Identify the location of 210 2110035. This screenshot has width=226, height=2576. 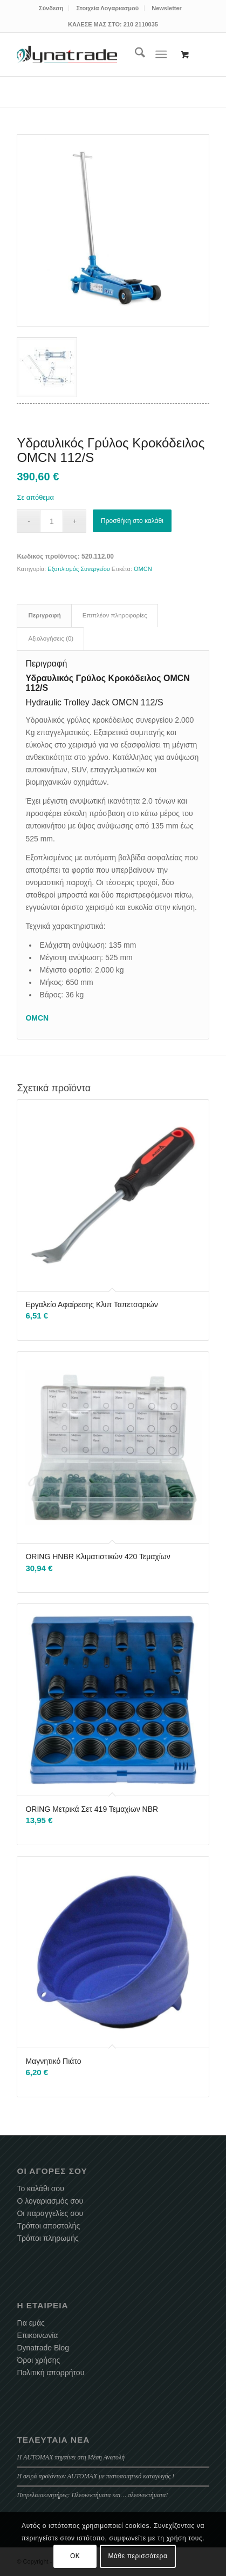
(141, 24).